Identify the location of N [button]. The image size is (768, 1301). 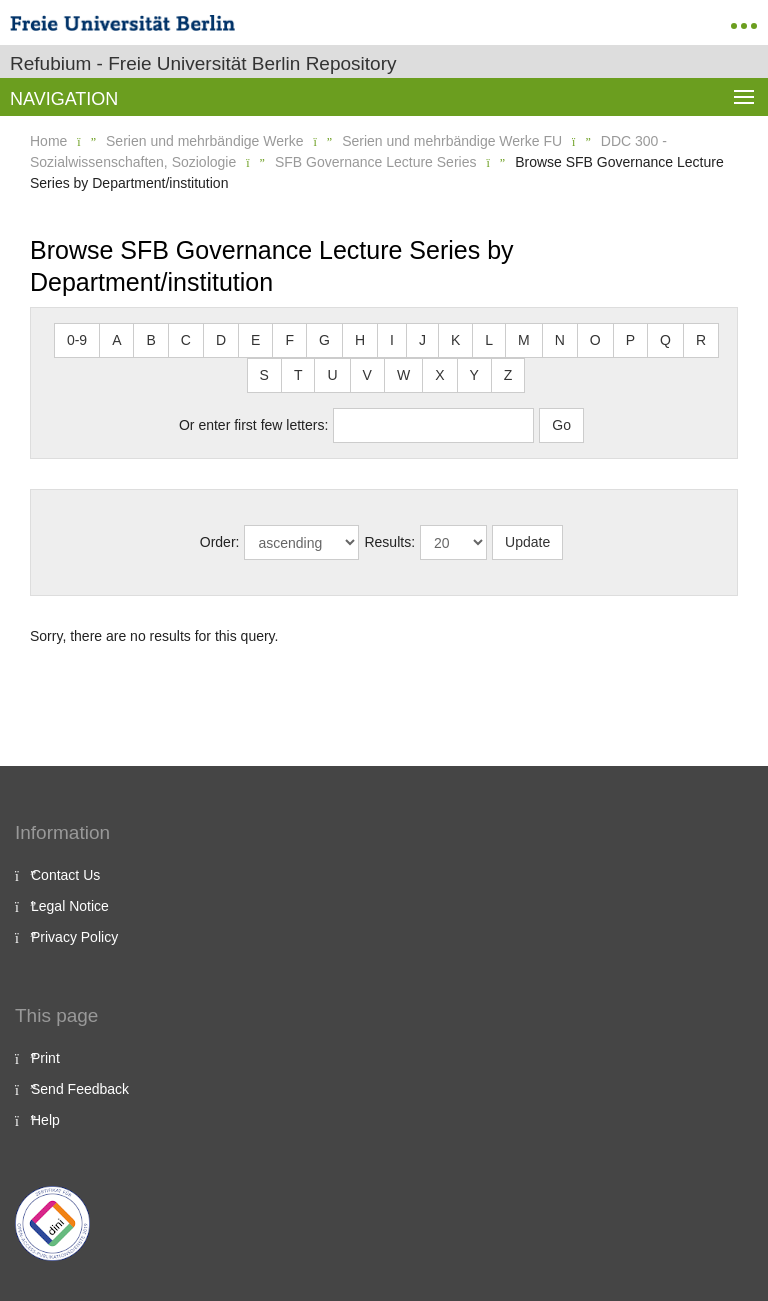
(560, 340).